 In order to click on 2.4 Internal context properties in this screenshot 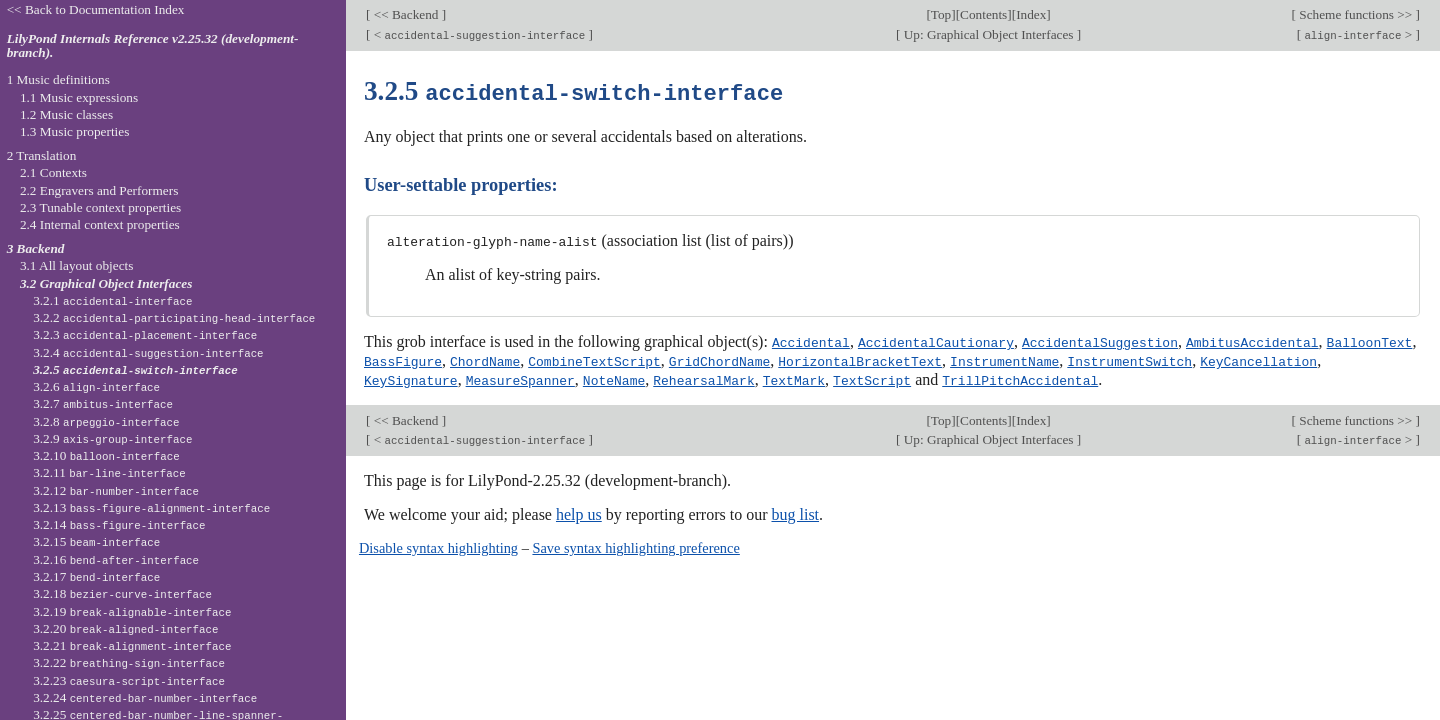, I will do `click(100, 224)`.